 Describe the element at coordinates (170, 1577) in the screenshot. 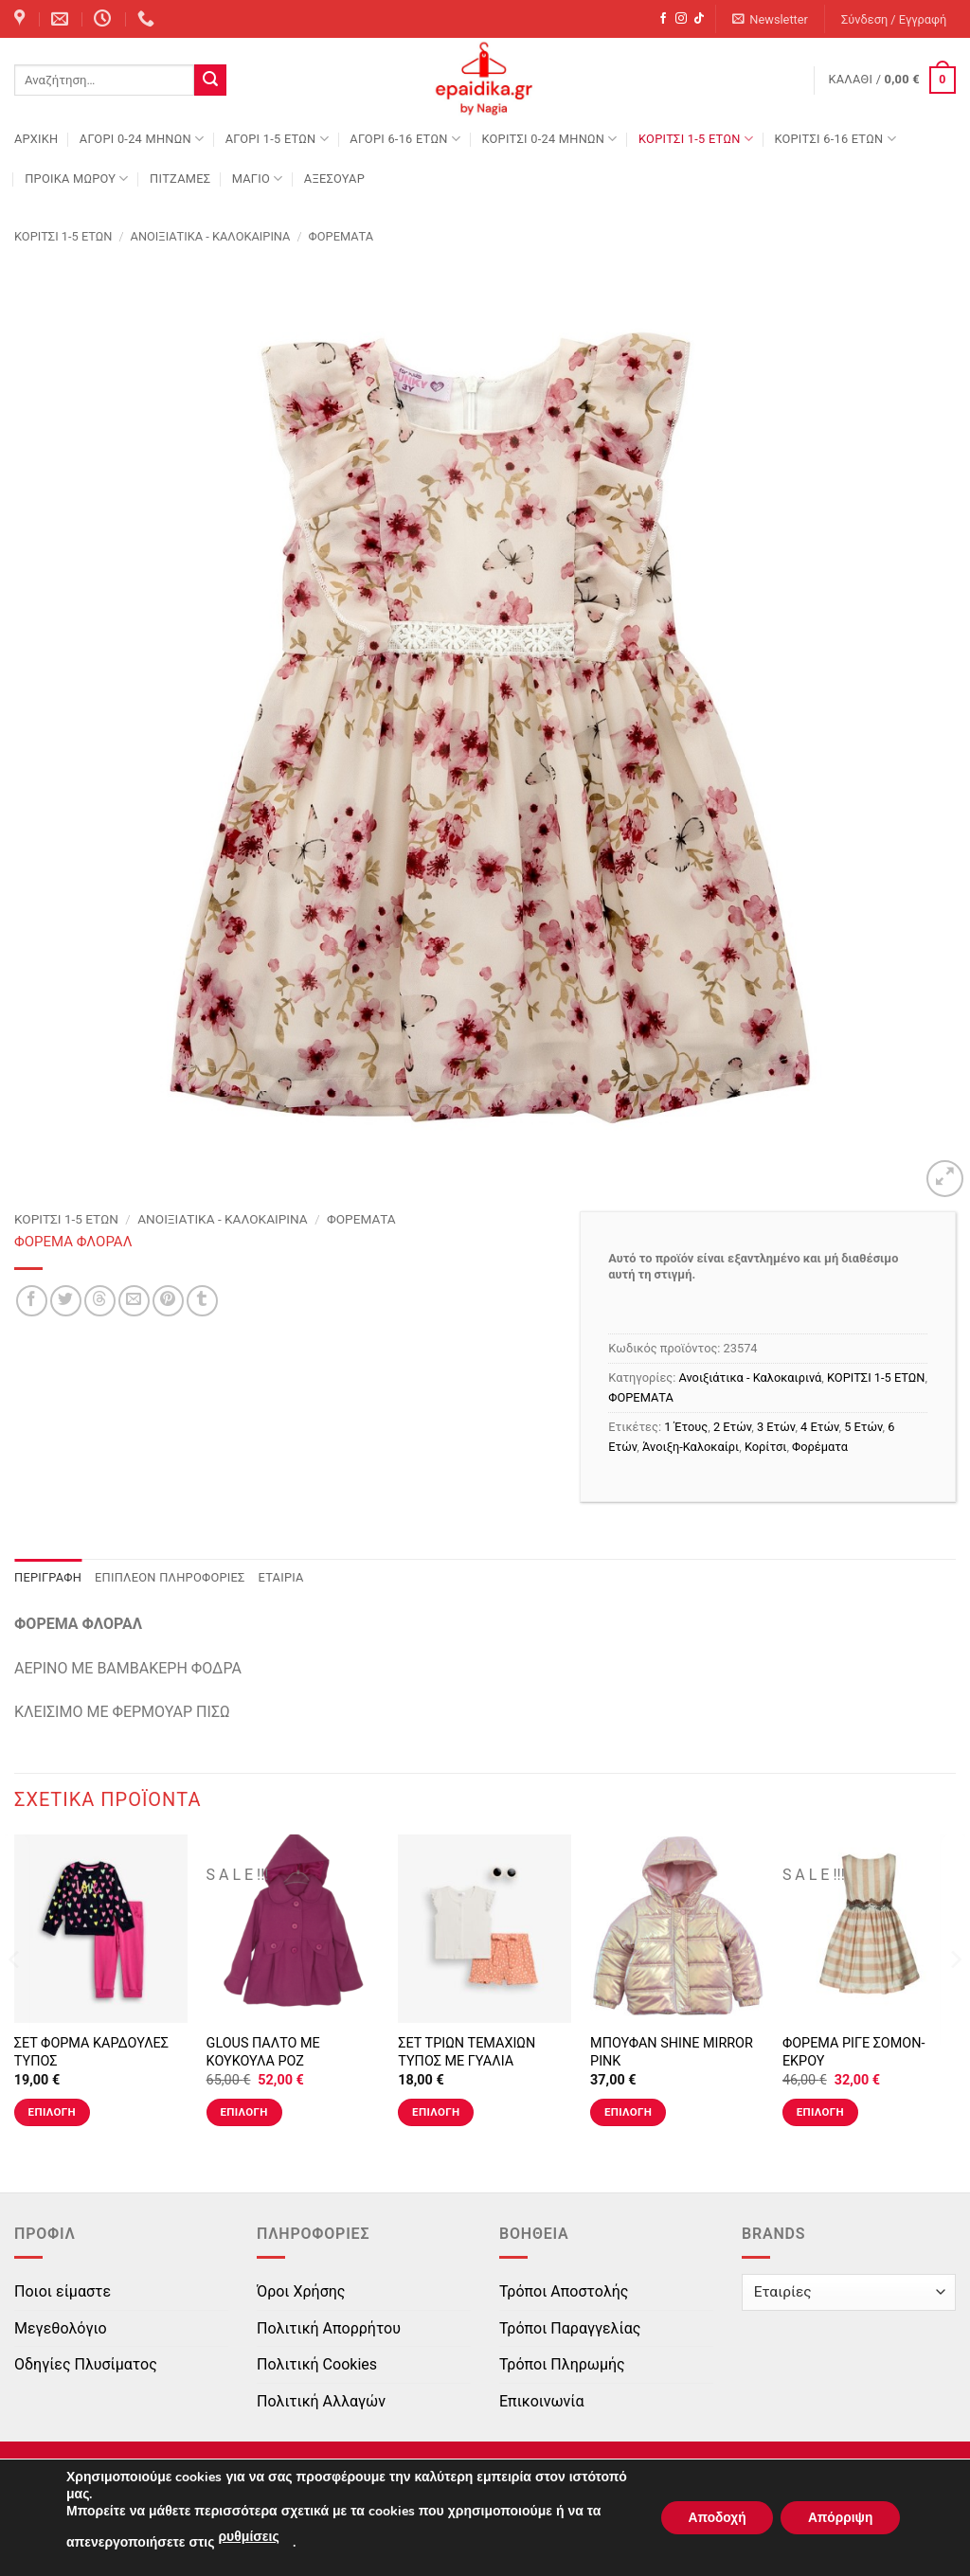

I see `Επιπλέον πληροφορίες [tab]` at that location.